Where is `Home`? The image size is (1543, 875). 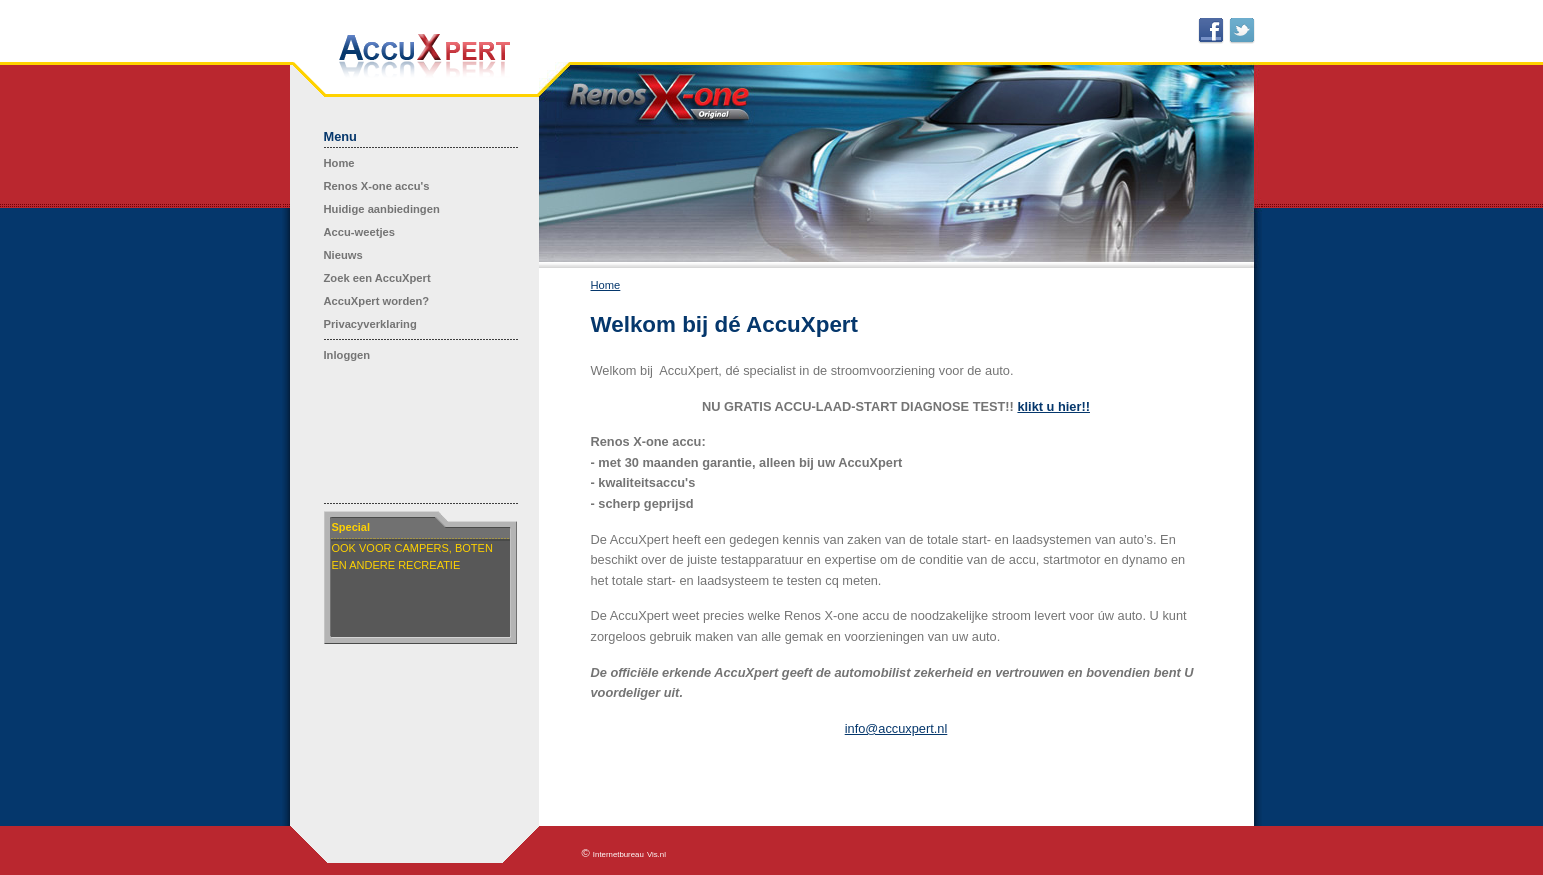
Home is located at coordinates (339, 163).